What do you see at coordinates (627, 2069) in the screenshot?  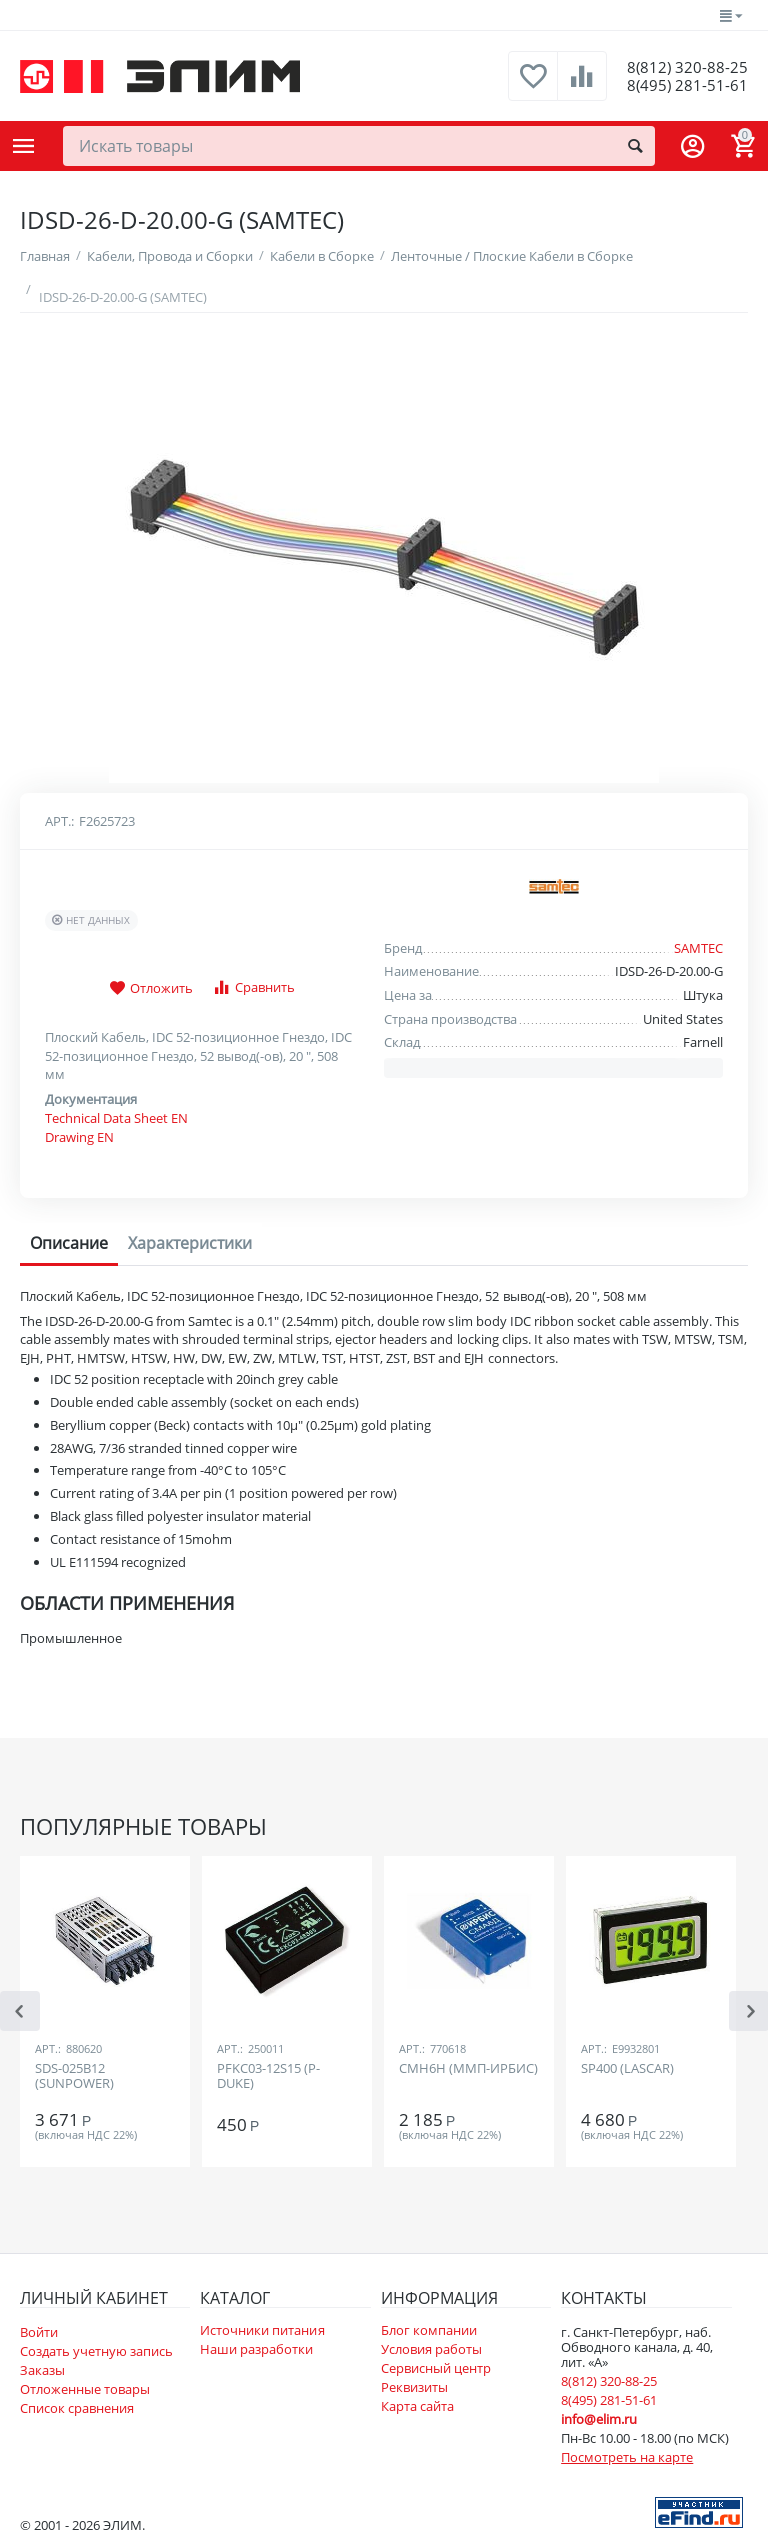 I see `SP400 (LASCAR)` at bounding box center [627, 2069].